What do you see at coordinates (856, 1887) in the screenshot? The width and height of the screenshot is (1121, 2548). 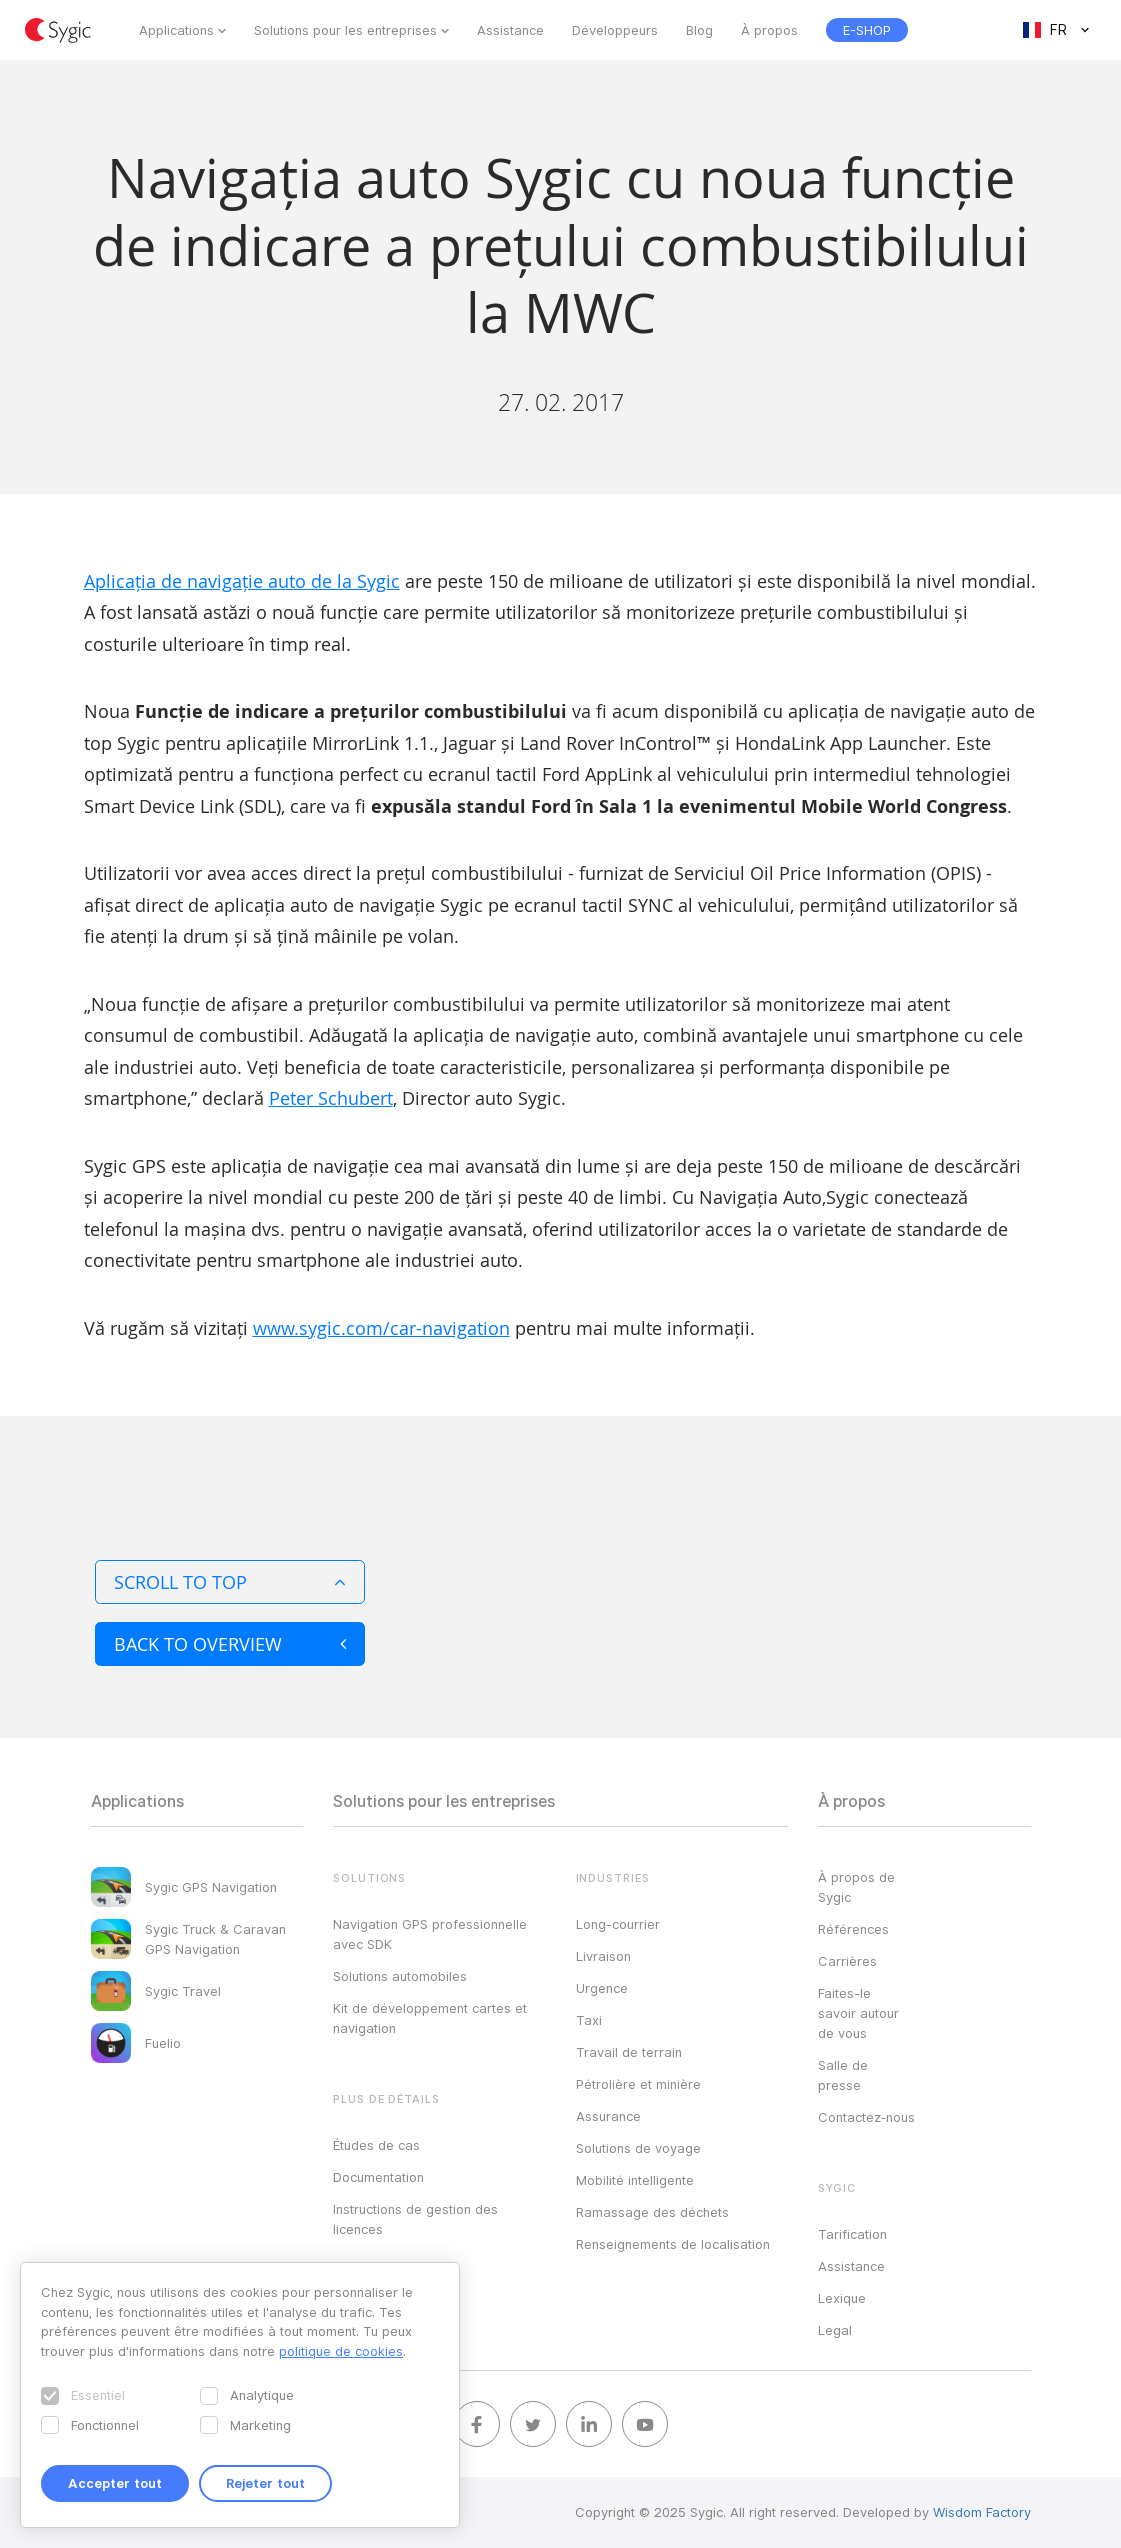 I see `À propos de Sygic` at bounding box center [856, 1887].